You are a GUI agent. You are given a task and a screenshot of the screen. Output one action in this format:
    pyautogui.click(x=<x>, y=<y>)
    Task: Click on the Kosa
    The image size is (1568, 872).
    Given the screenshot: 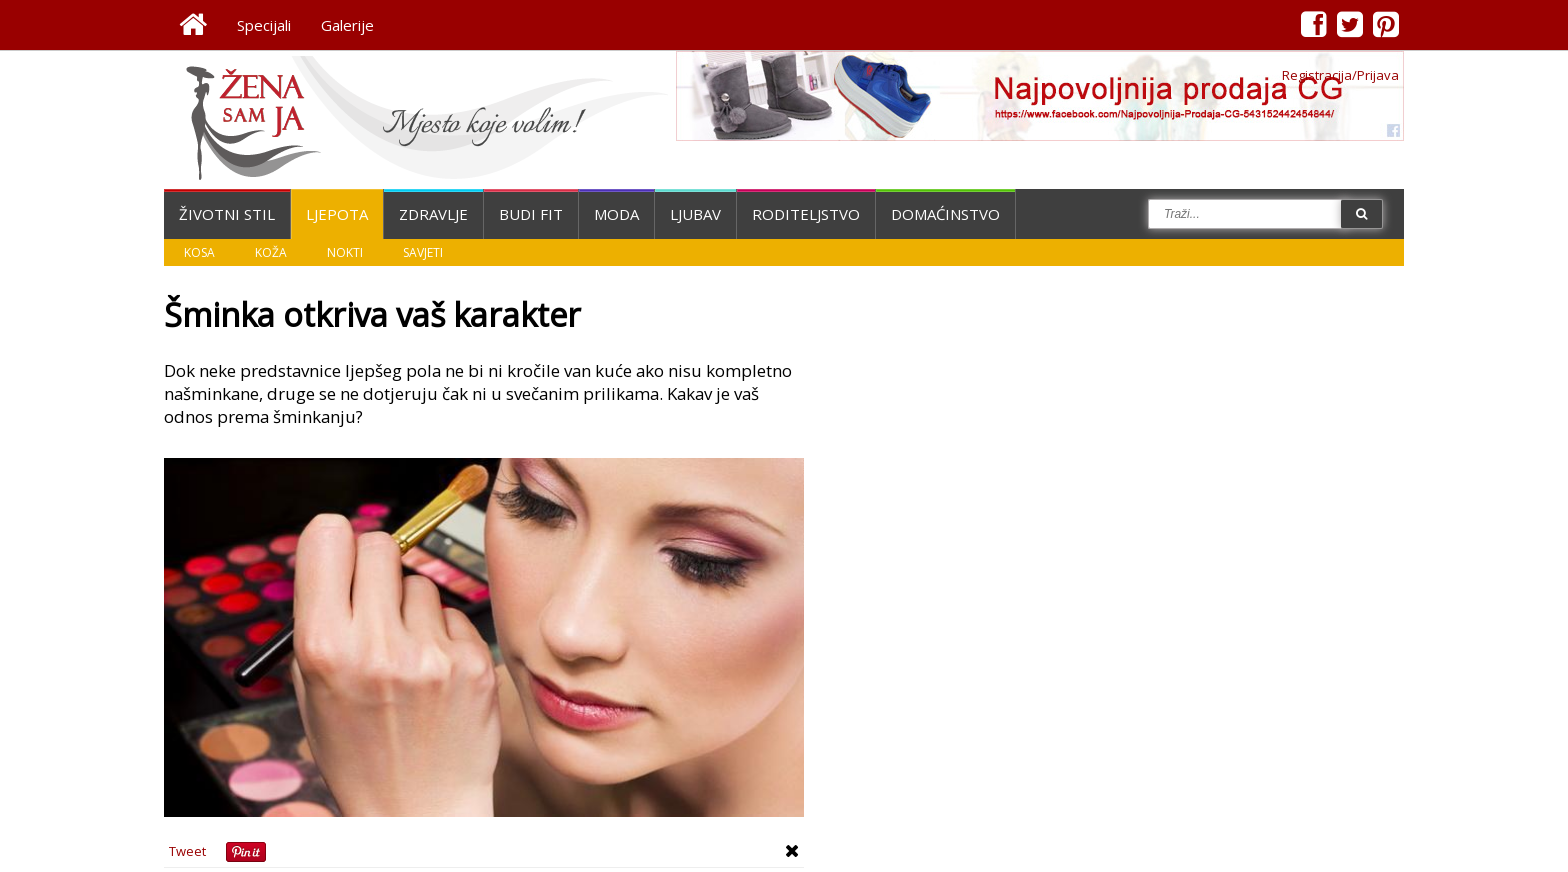 What is the action you would take?
    pyautogui.click(x=199, y=252)
    